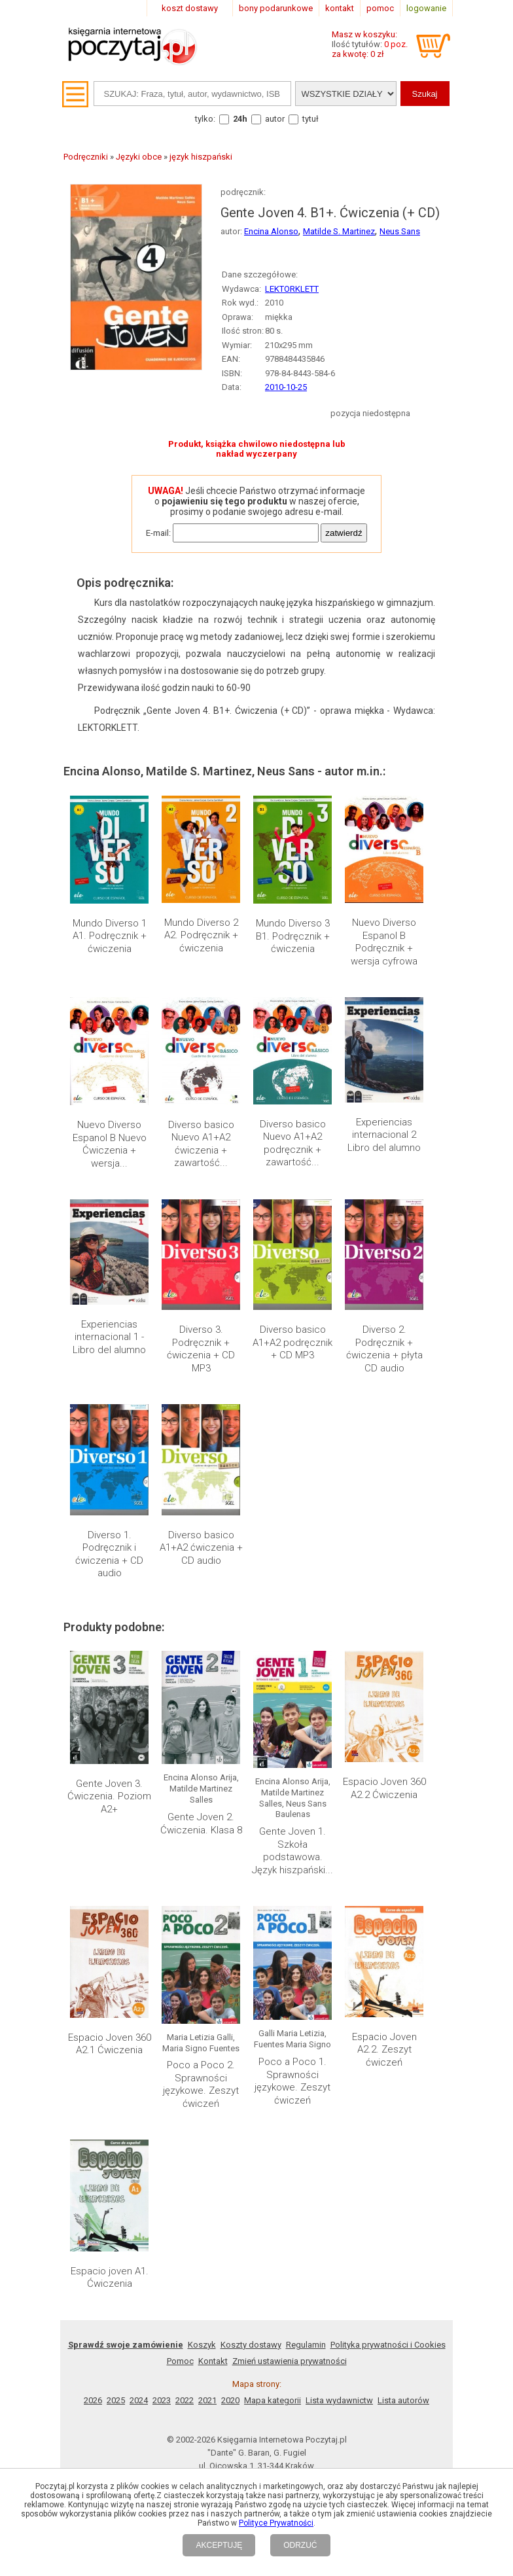 The height and width of the screenshot is (2576, 513). Describe the element at coordinates (292, 2081) in the screenshot. I see `Poco a Poco 1. Sprawności językowe. Zeszyt ćwiczeń` at that location.